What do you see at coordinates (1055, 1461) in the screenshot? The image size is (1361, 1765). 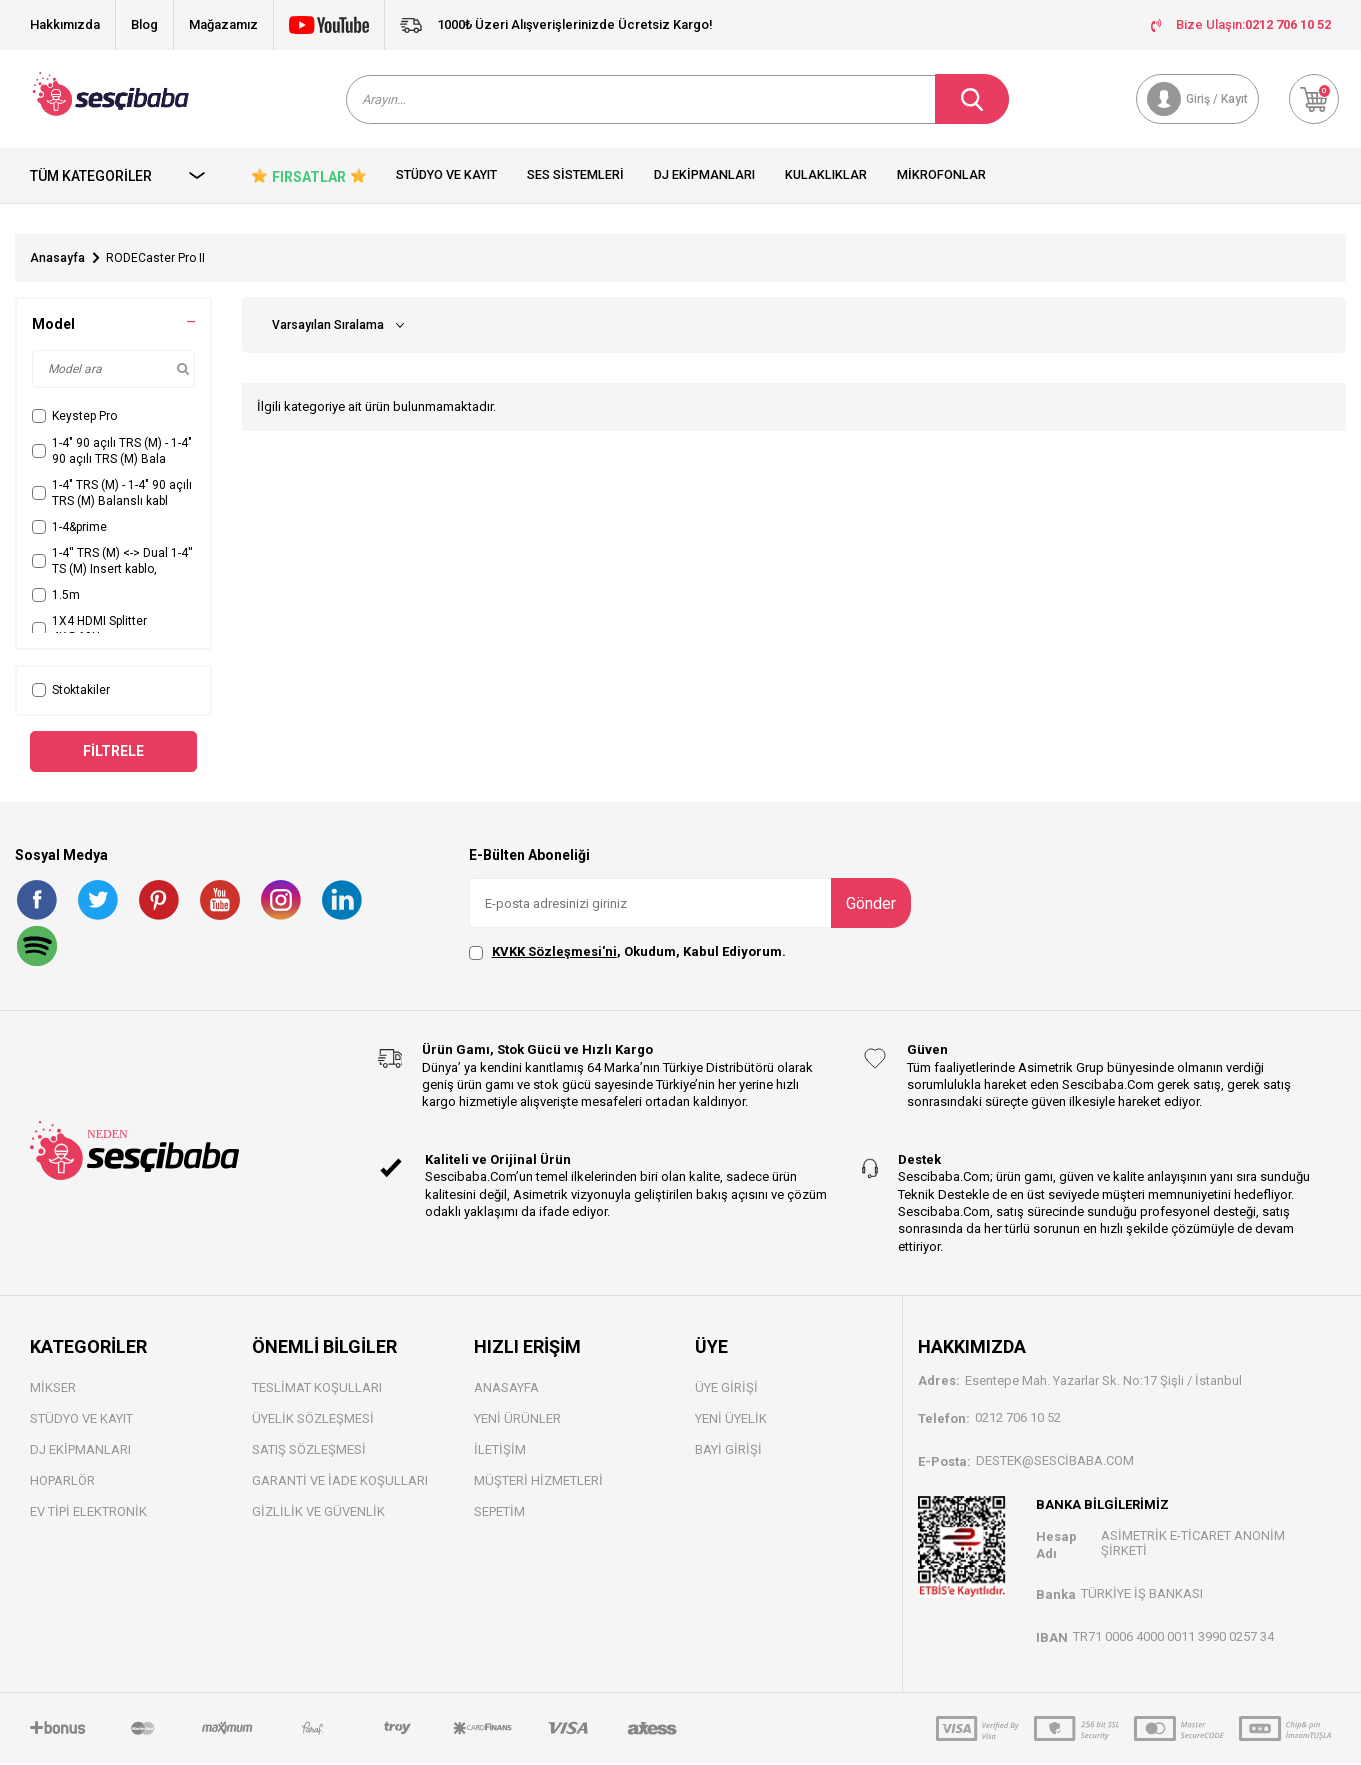 I see `destek@sescibaba.com` at bounding box center [1055, 1461].